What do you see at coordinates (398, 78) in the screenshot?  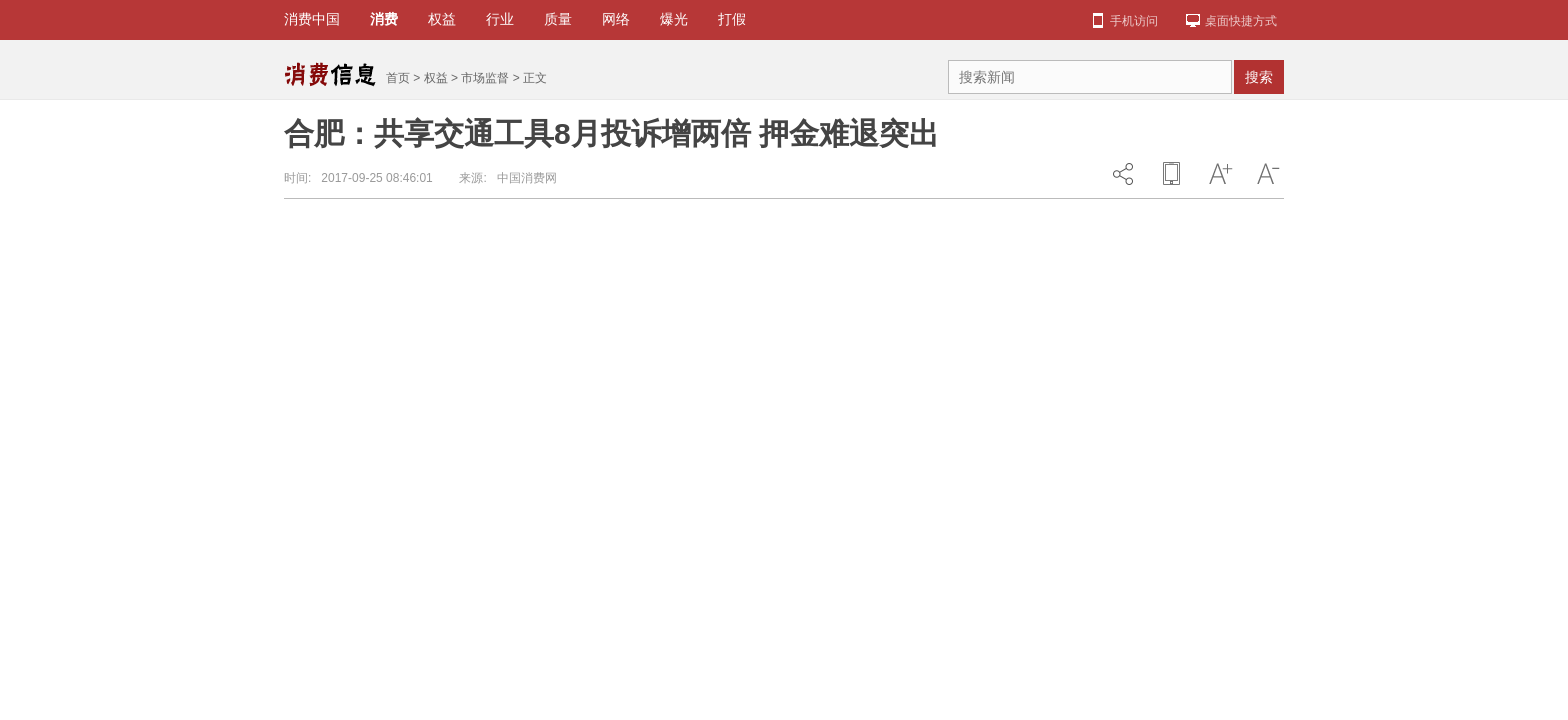 I see `首页` at bounding box center [398, 78].